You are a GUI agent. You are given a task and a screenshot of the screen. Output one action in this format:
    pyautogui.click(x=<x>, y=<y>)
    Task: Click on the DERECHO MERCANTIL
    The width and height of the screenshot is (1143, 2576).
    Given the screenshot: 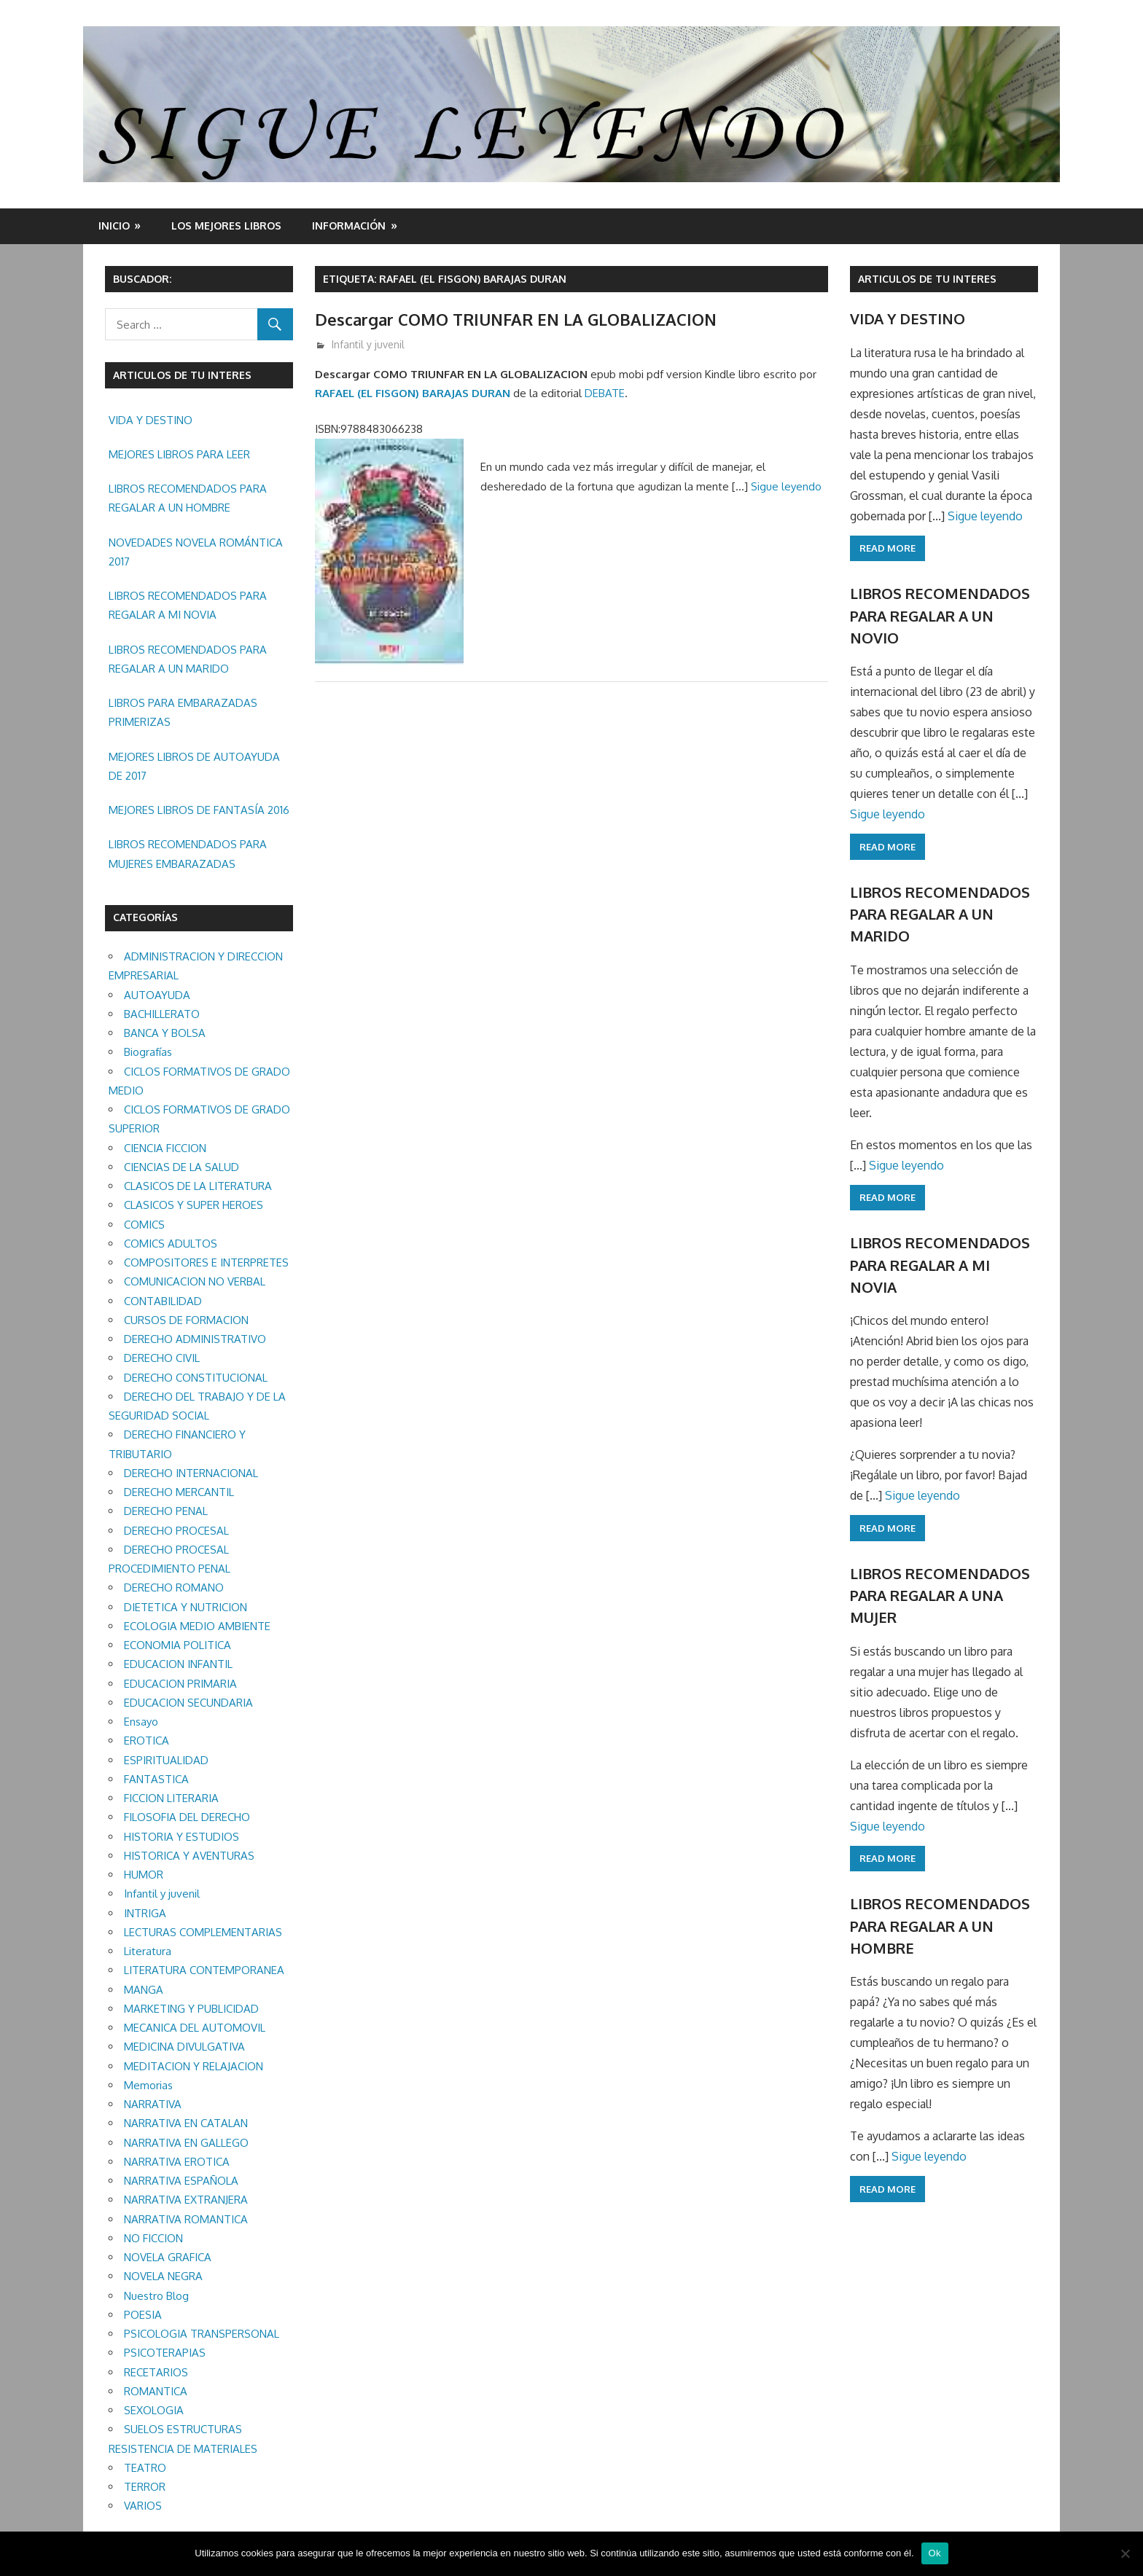 What is the action you would take?
    pyautogui.click(x=179, y=1492)
    